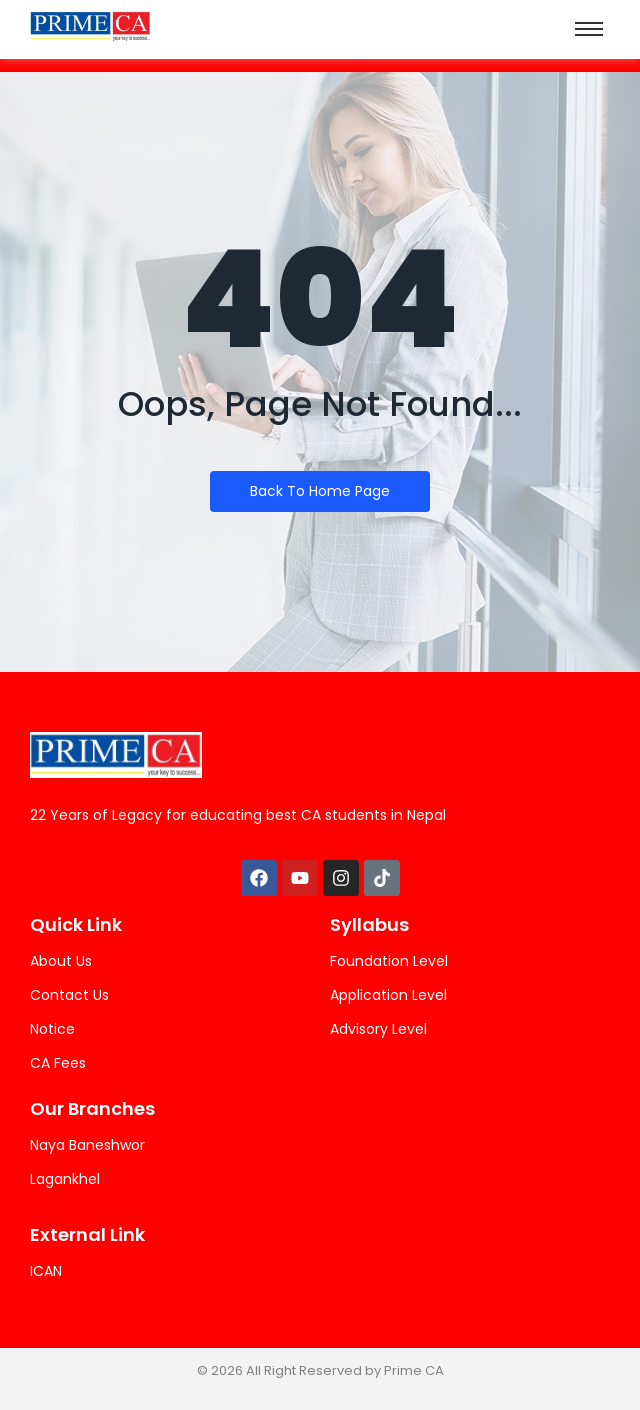  Describe the element at coordinates (389, 961) in the screenshot. I see `Foundation Level` at that location.